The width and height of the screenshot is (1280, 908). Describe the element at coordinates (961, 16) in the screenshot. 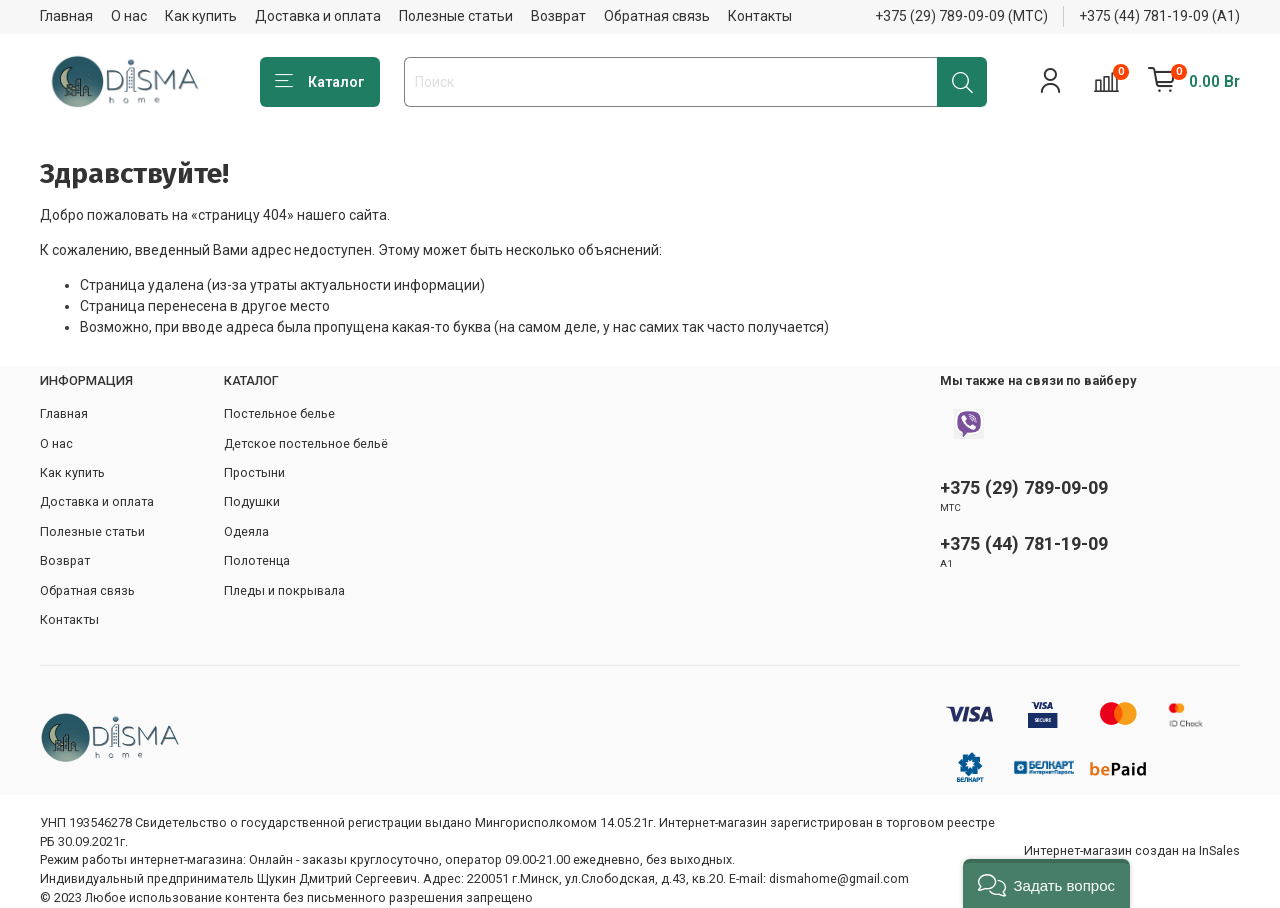

I see `+375 (29) 789-09-09 (МТС)` at that location.